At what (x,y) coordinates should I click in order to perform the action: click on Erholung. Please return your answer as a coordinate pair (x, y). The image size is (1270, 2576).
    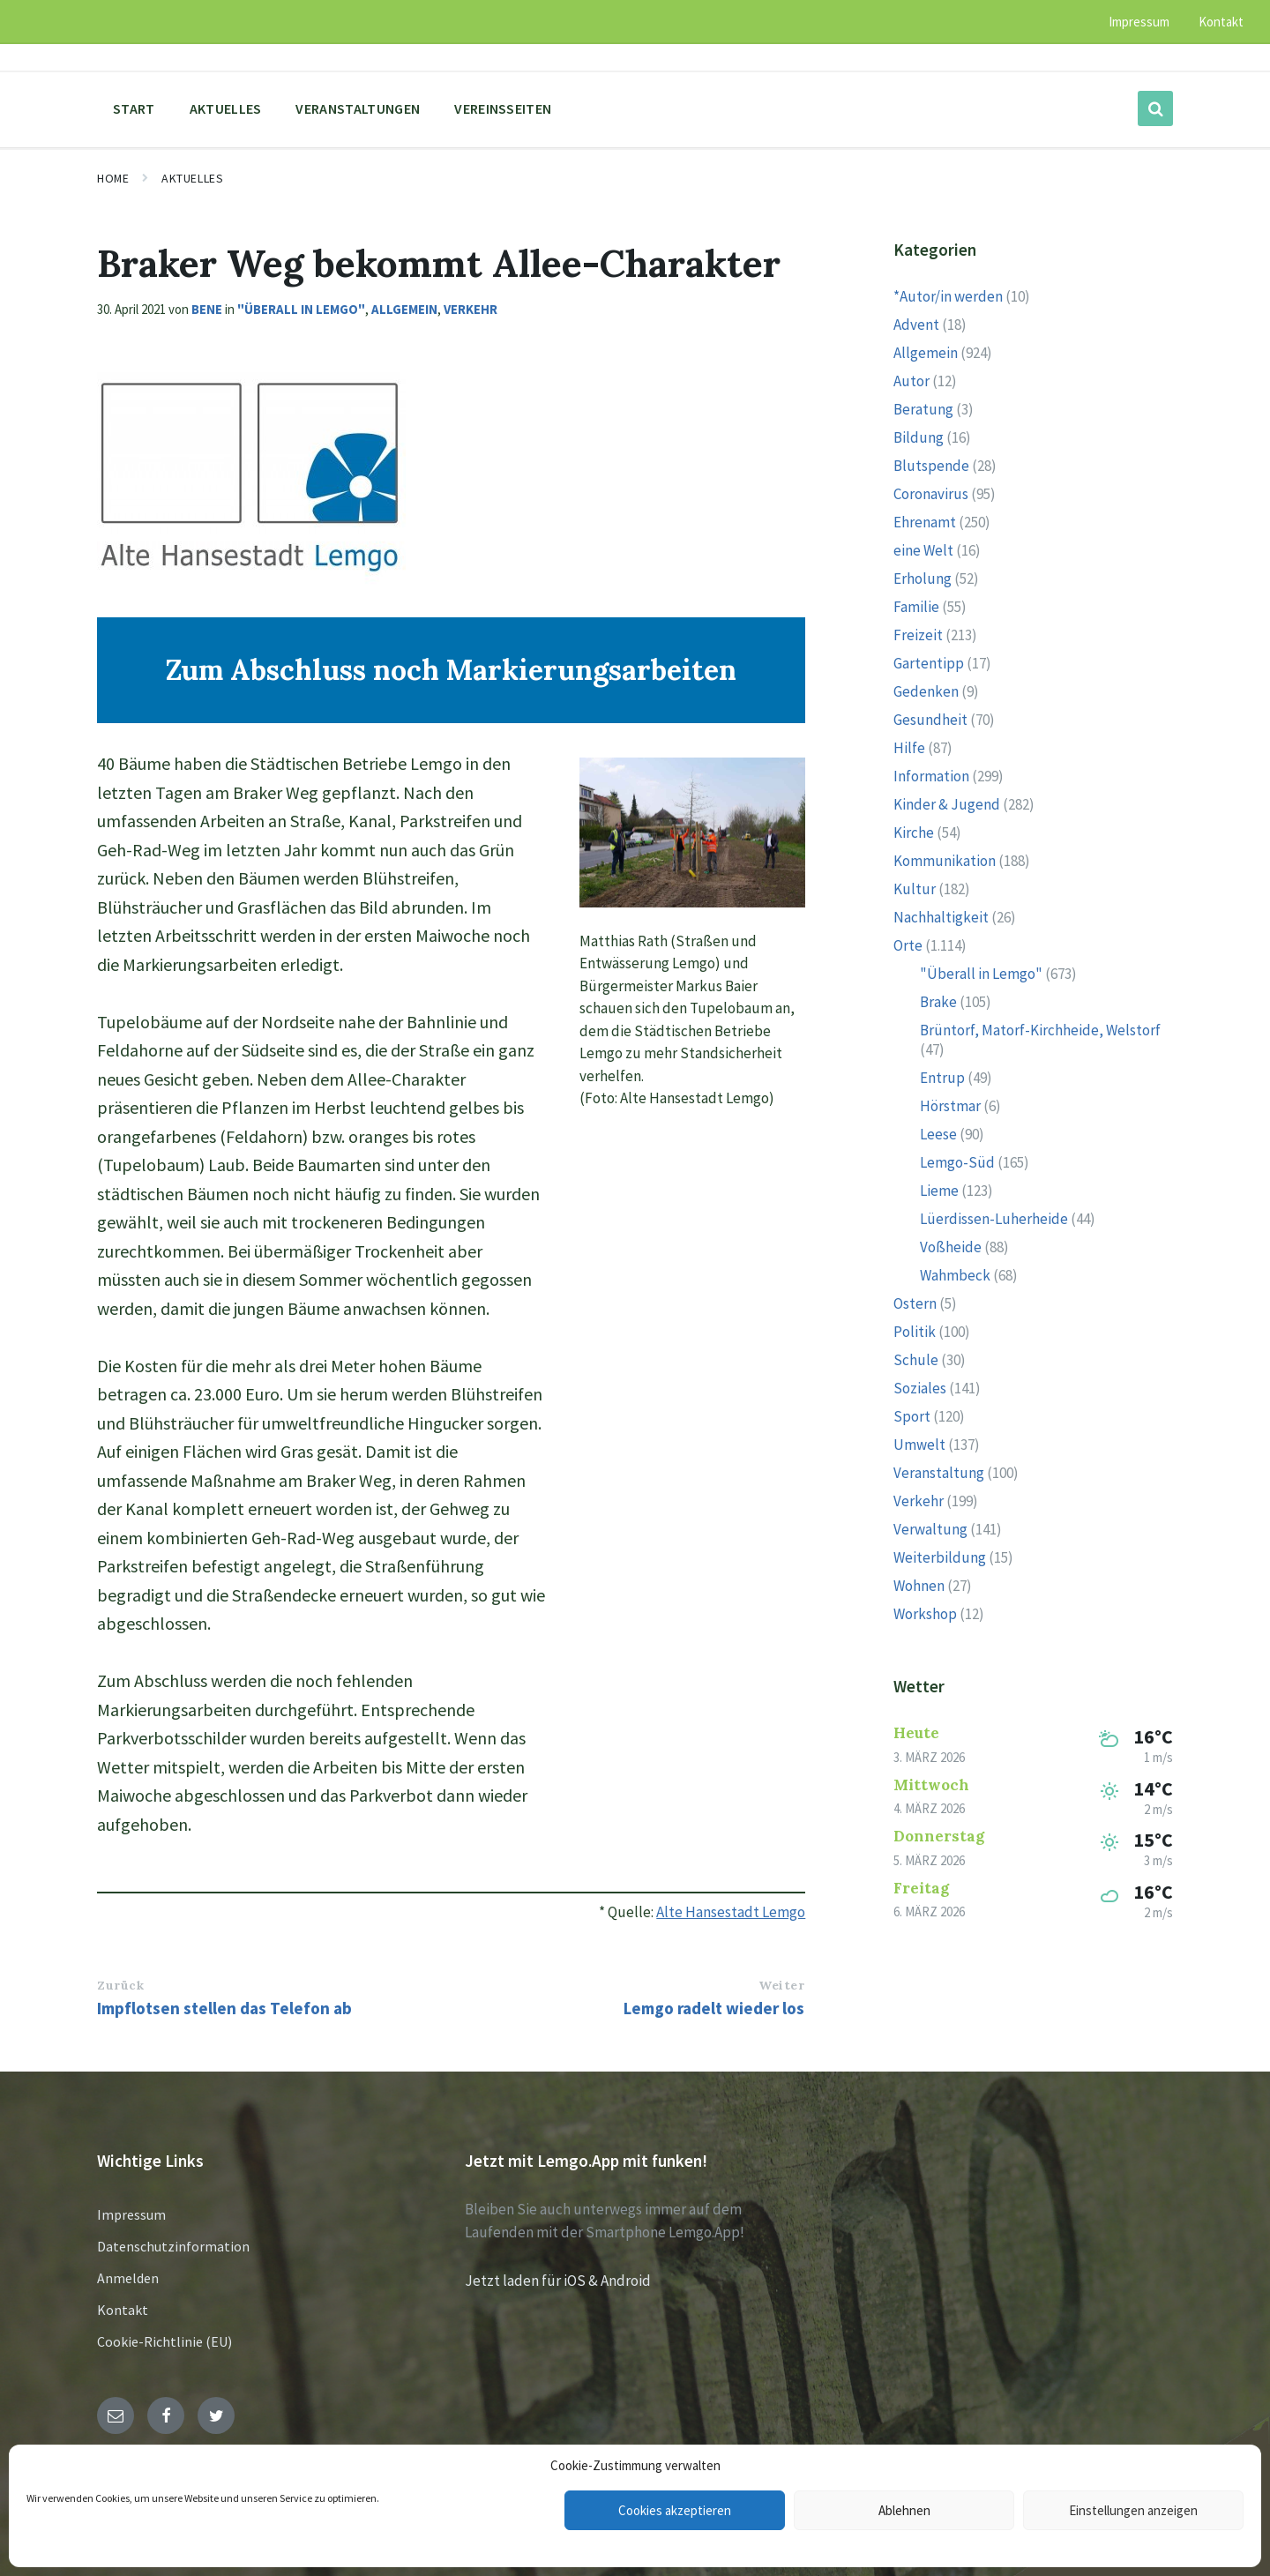
    Looking at the image, I should click on (922, 578).